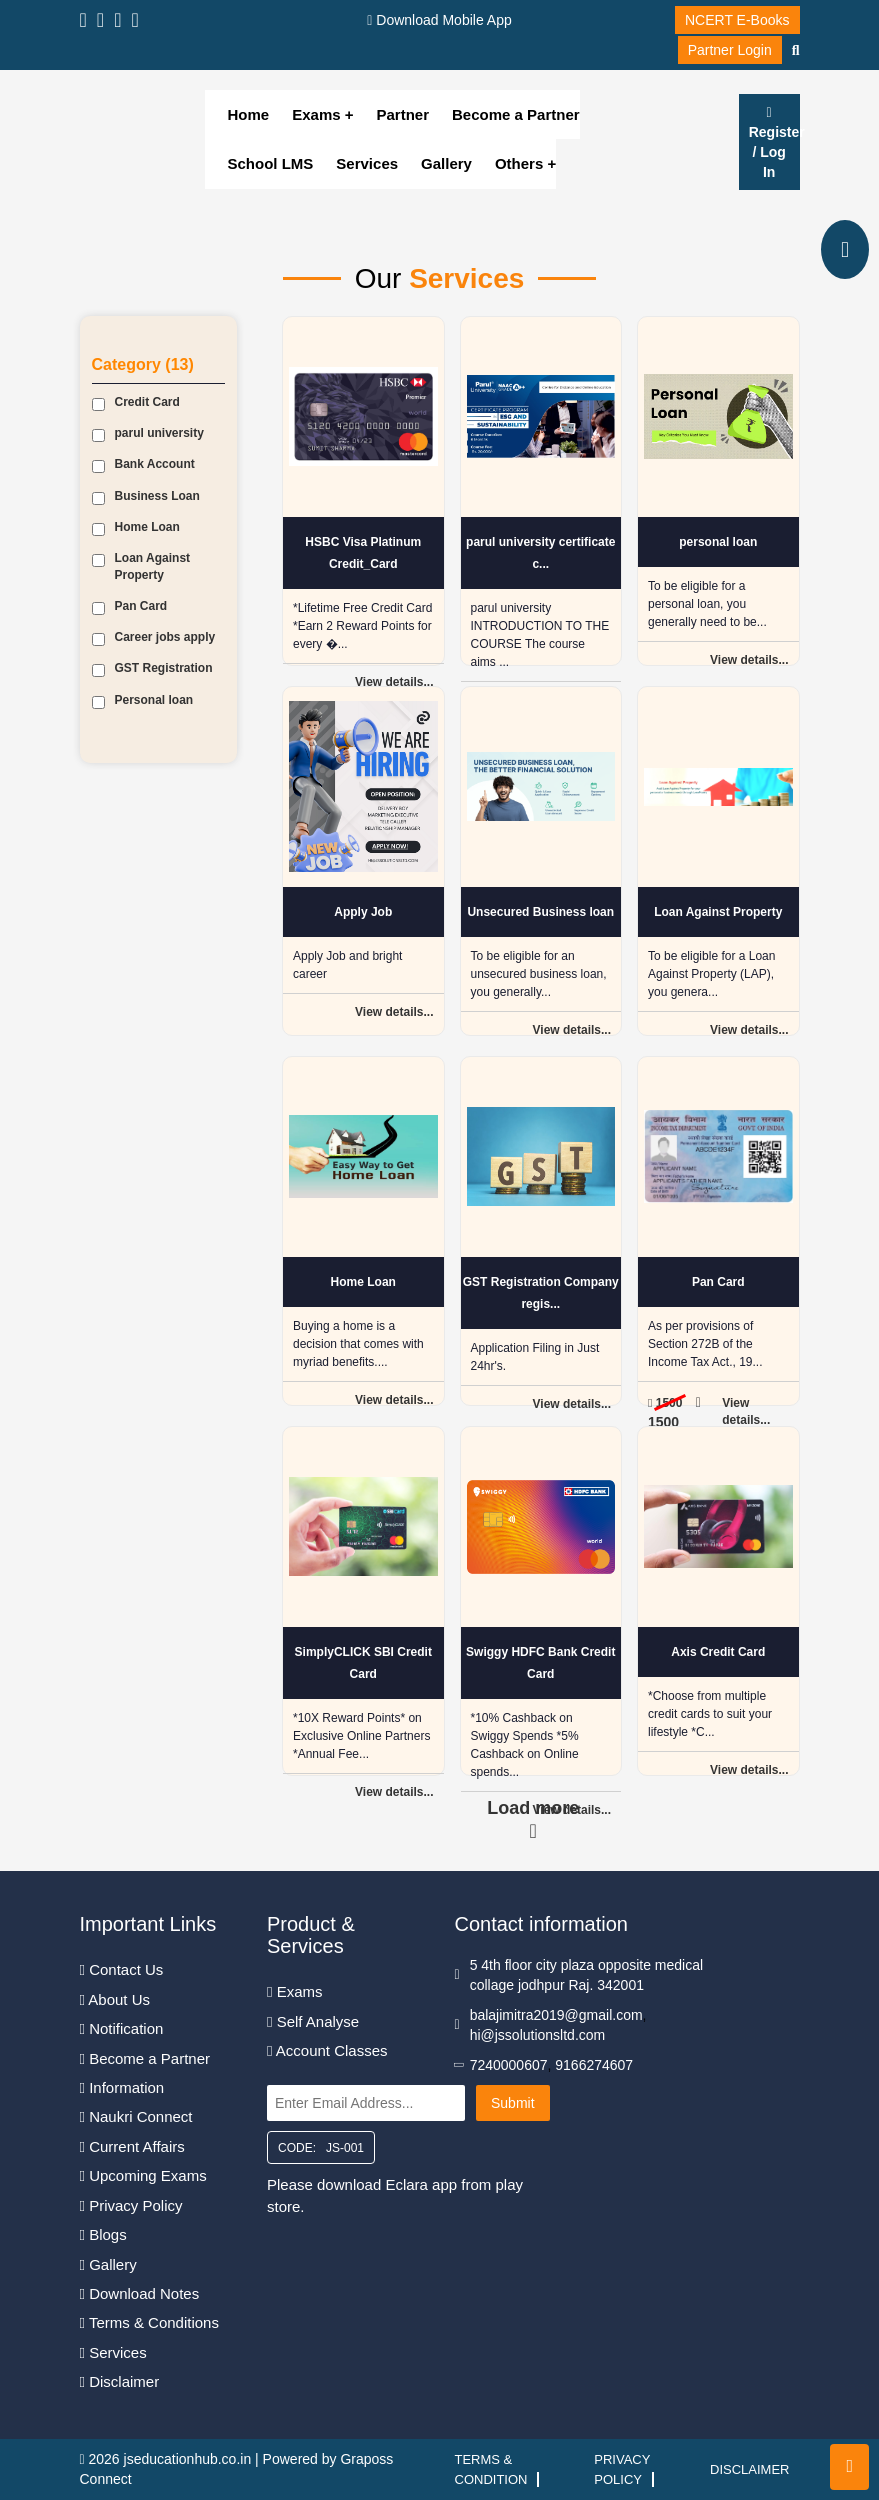 This screenshot has height=2500, width=879. What do you see at coordinates (313, 2021) in the screenshot?
I see `Self Analyse` at bounding box center [313, 2021].